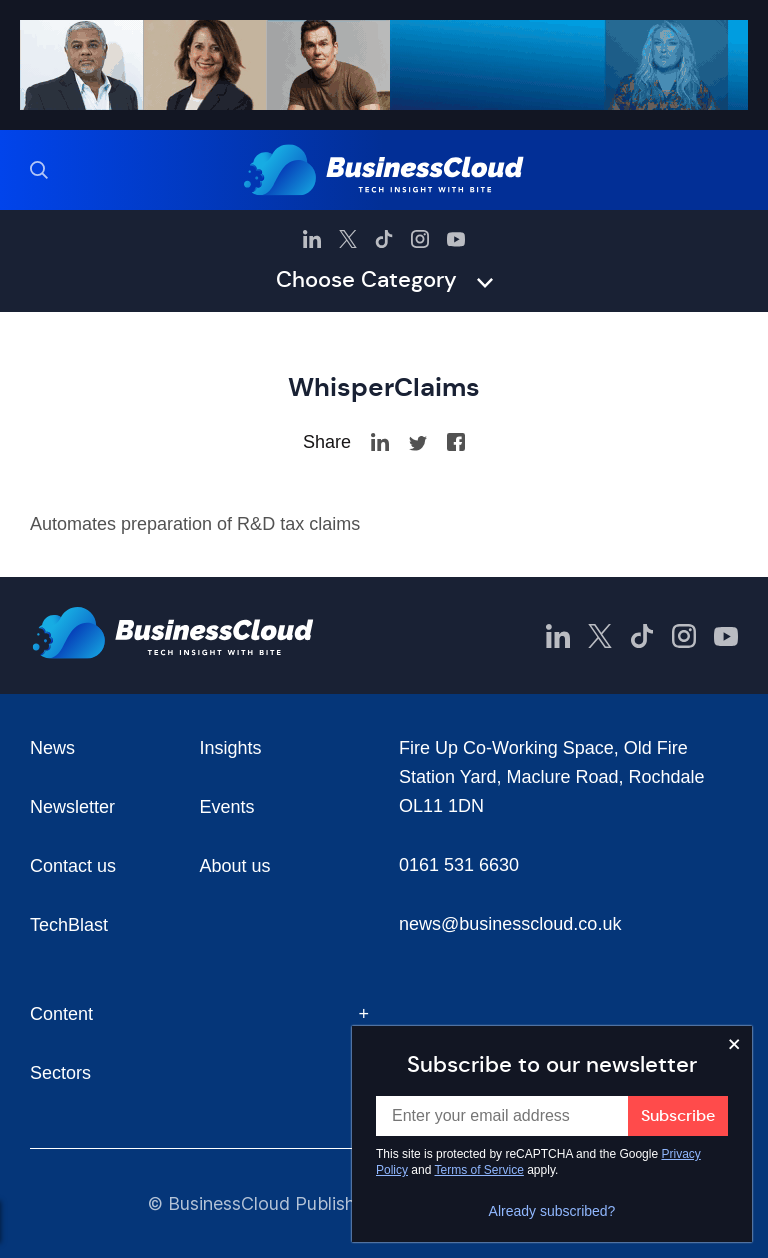 The width and height of the screenshot is (768, 1258). I want to click on Terms of Service, so click(479, 1170).